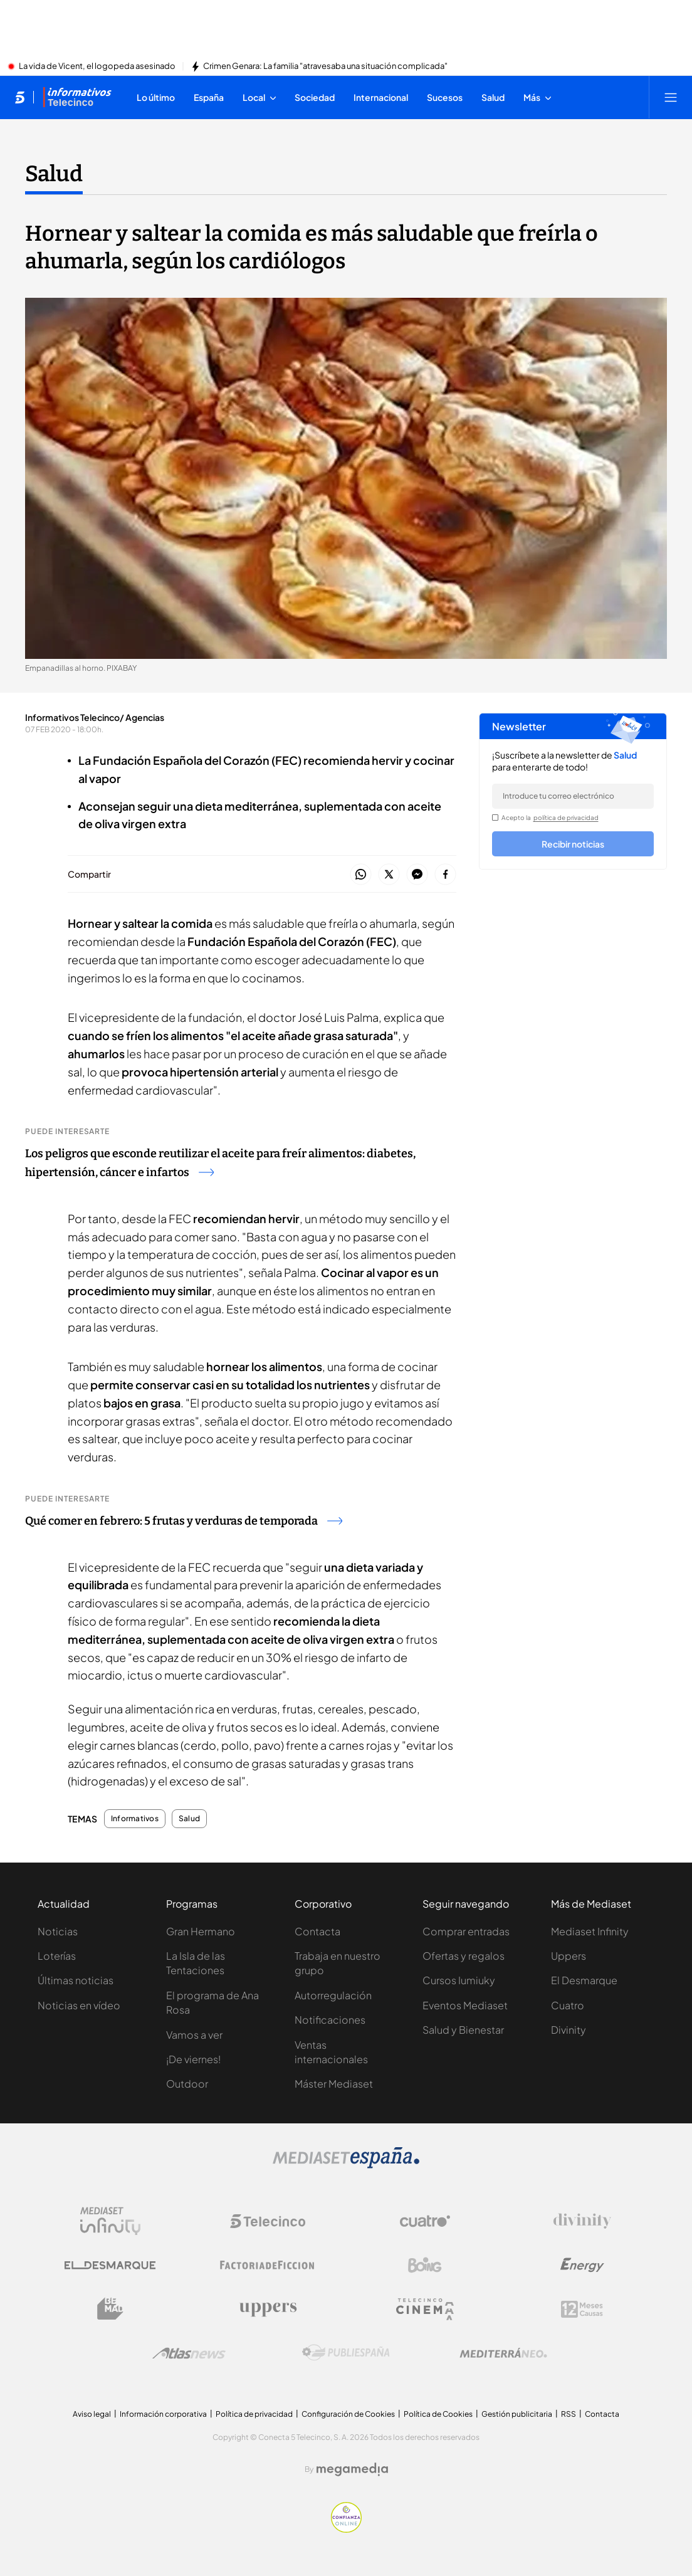 Image resolution: width=692 pixels, height=2576 pixels. I want to click on [Abrir menú principal], so click(670, 97).